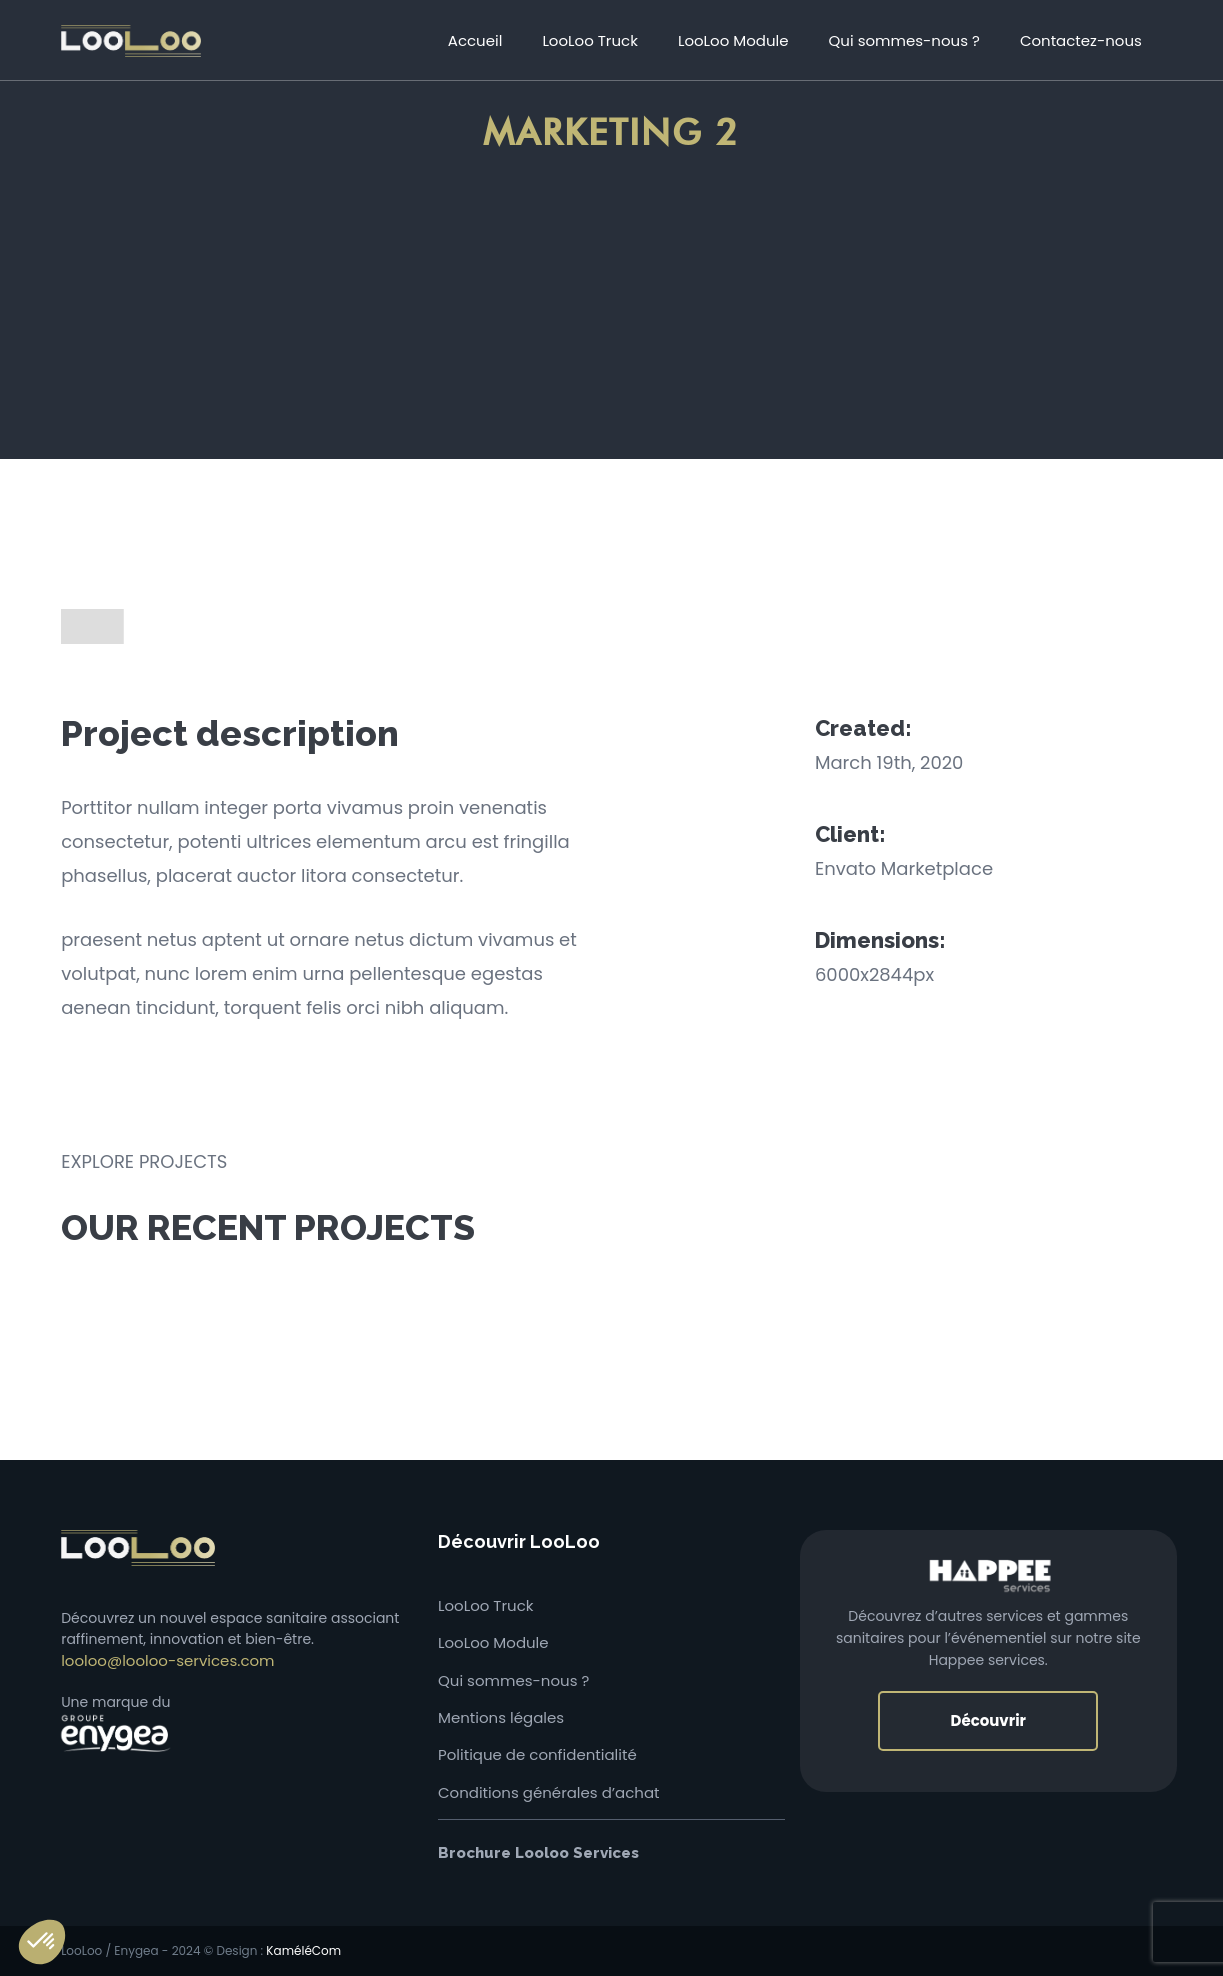  What do you see at coordinates (513, 1680) in the screenshot?
I see `Qui sommes-nous ?` at bounding box center [513, 1680].